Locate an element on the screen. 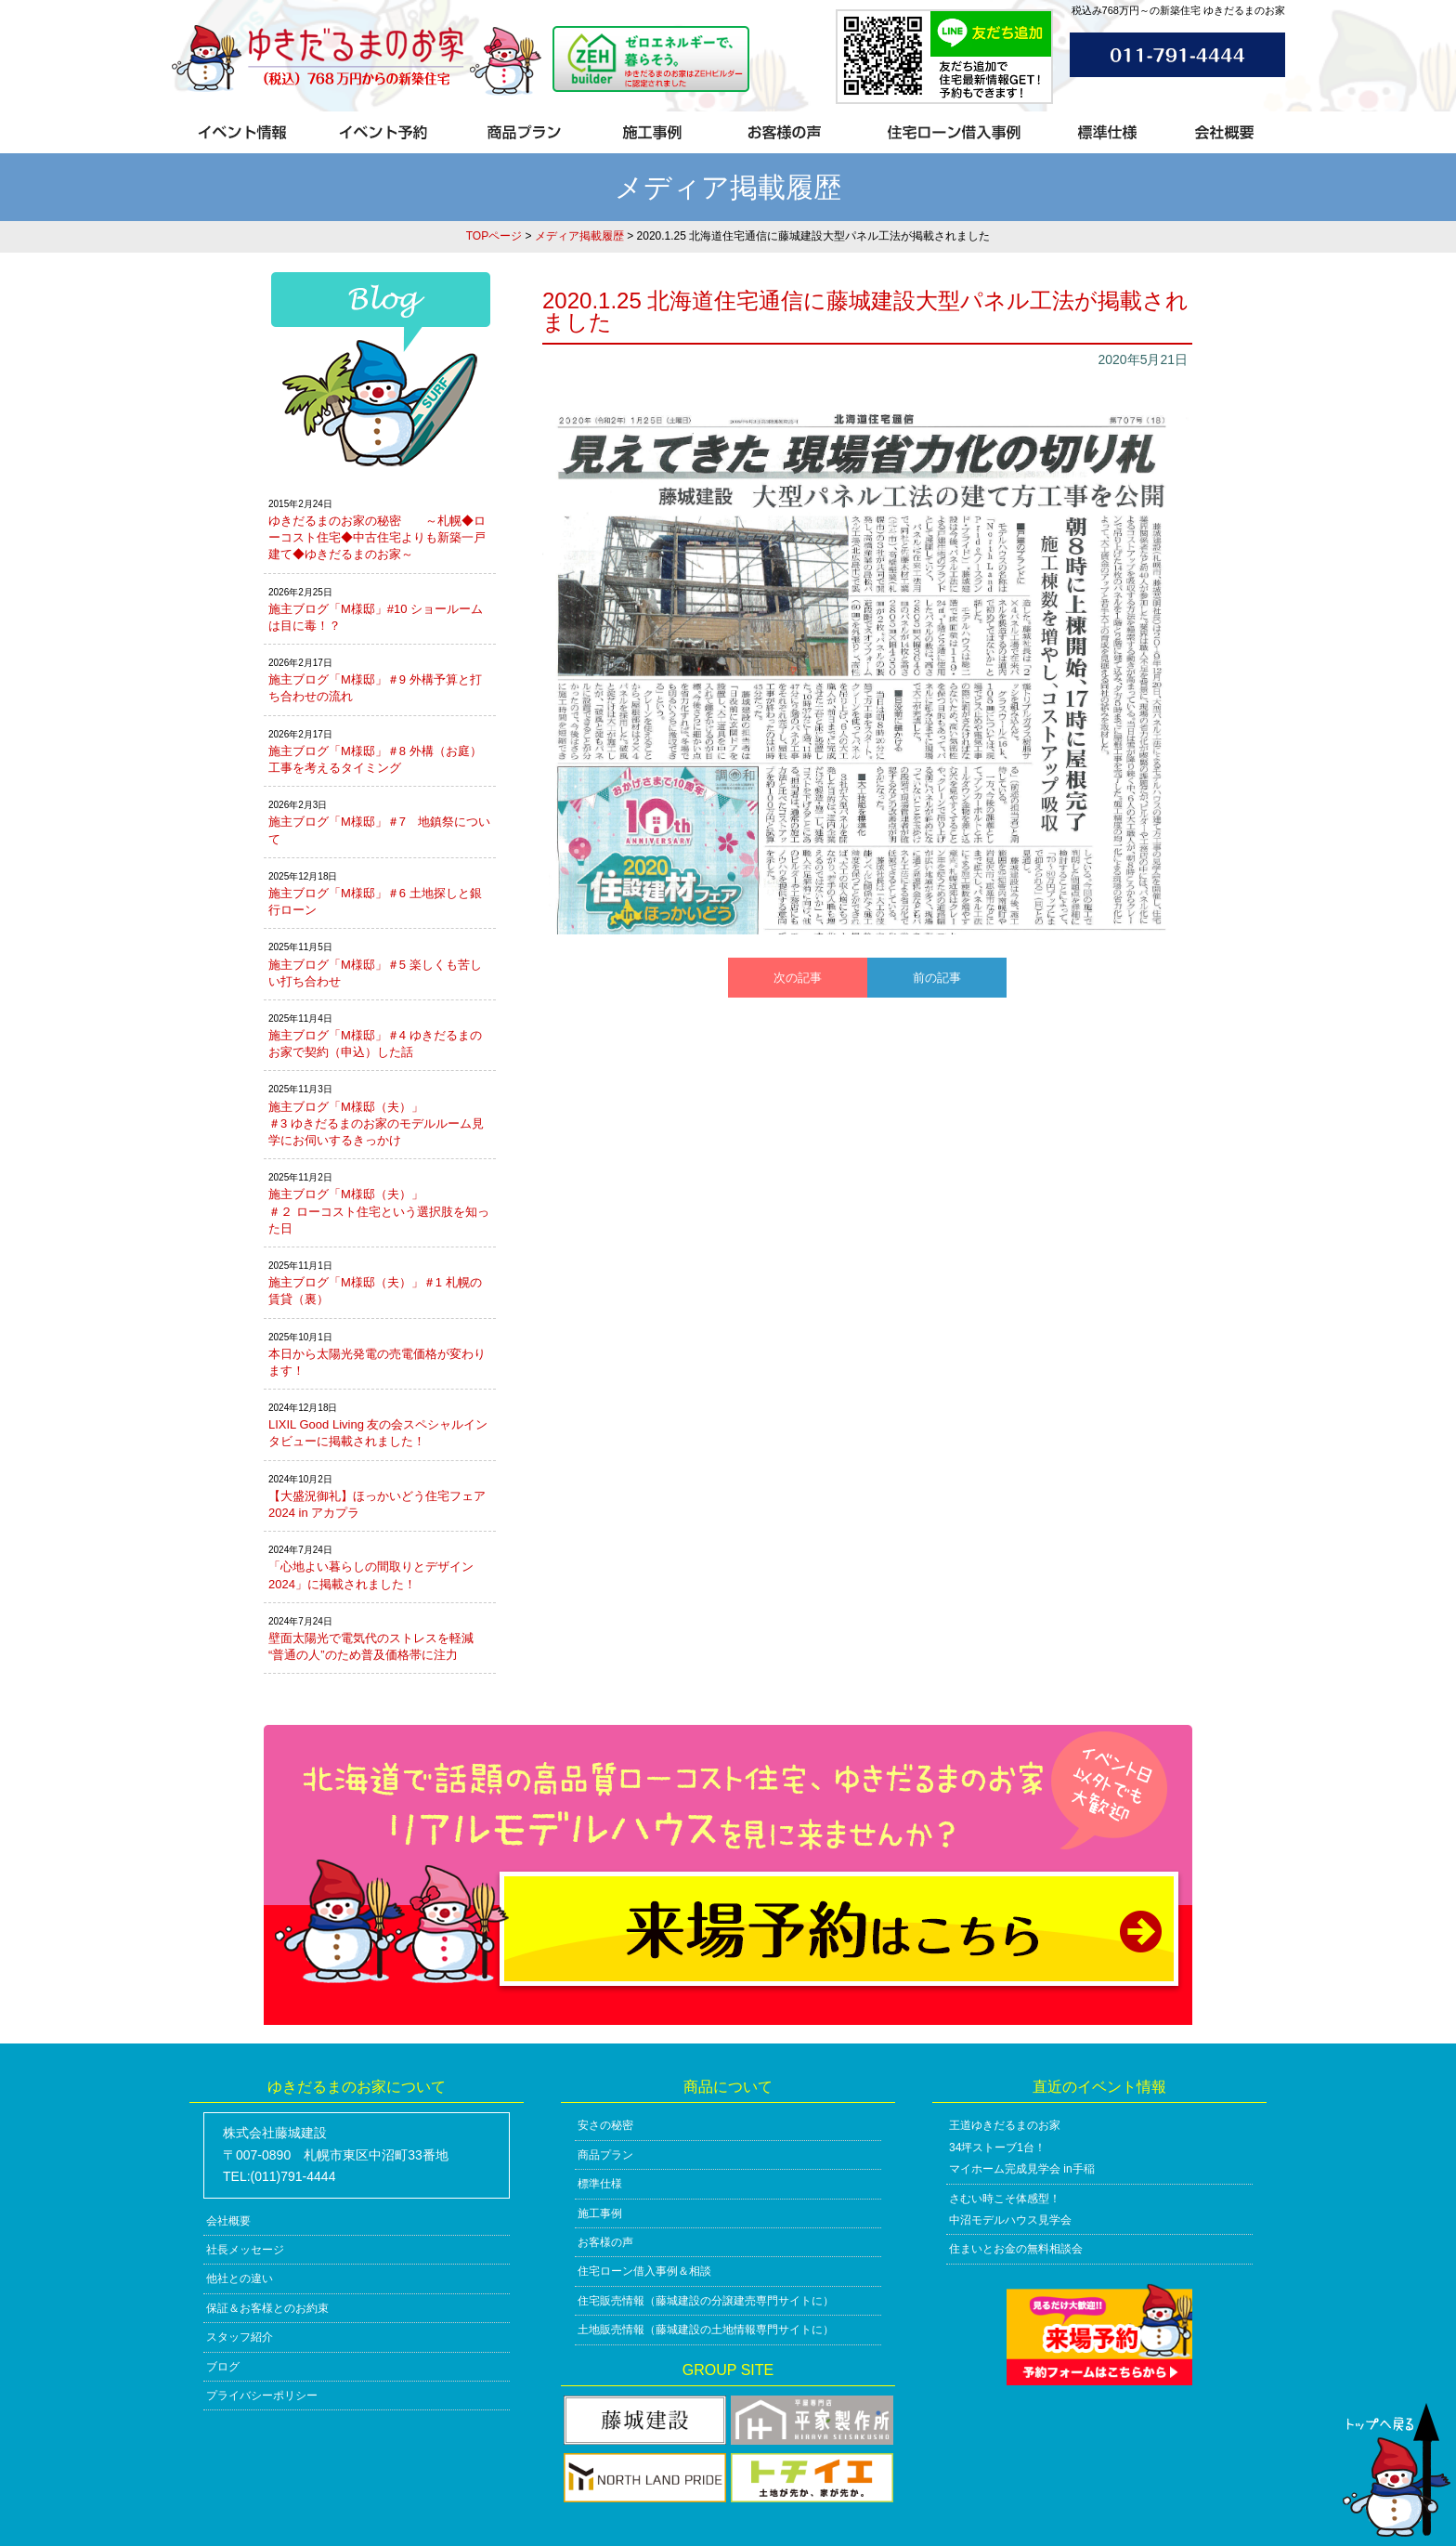 Image resolution: width=1456 pixels, height=2546 pixels. 住宅販売情報（藤城建設の分譲建売専門サイトに） is located at coordinates (706, 2300).